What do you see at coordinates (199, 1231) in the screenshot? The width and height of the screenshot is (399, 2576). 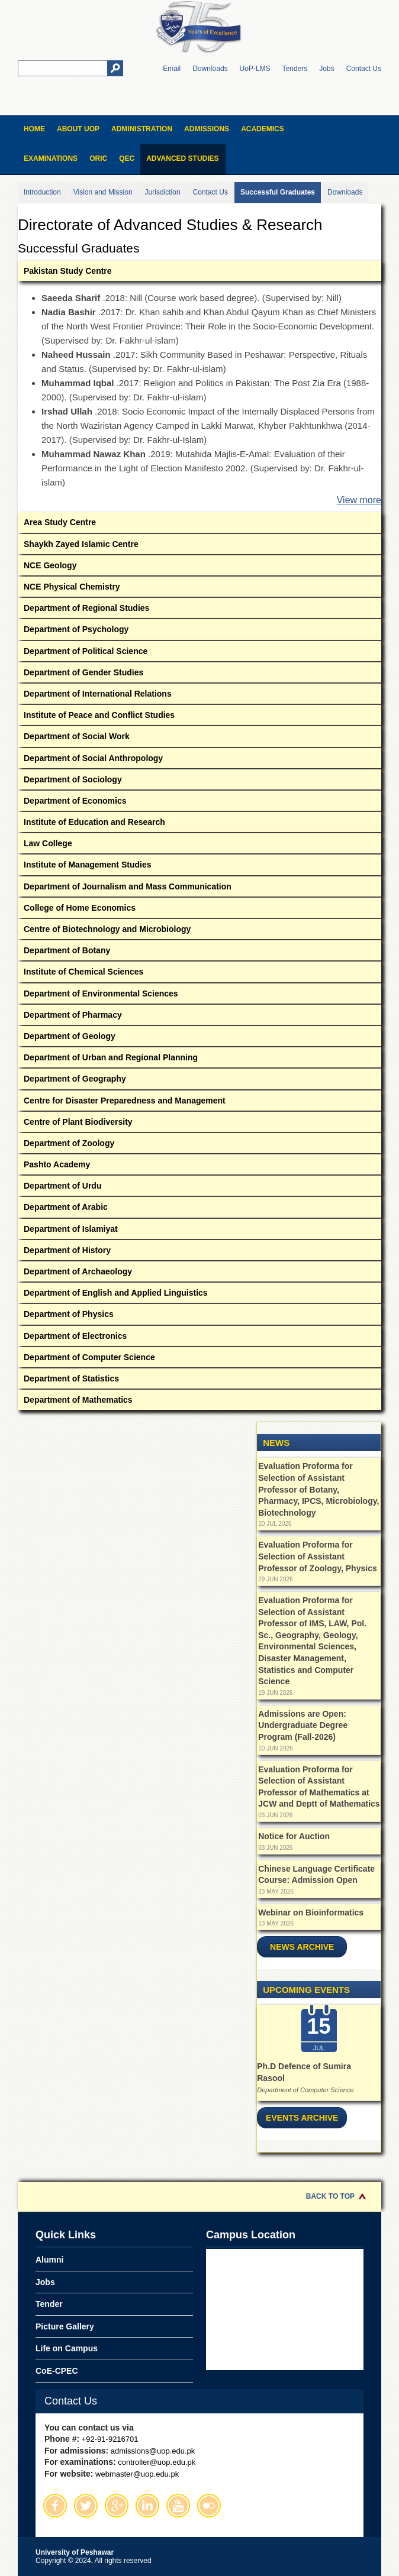 I see `Department of Islamiyat [tab]` at bounding box center [199, 1231].